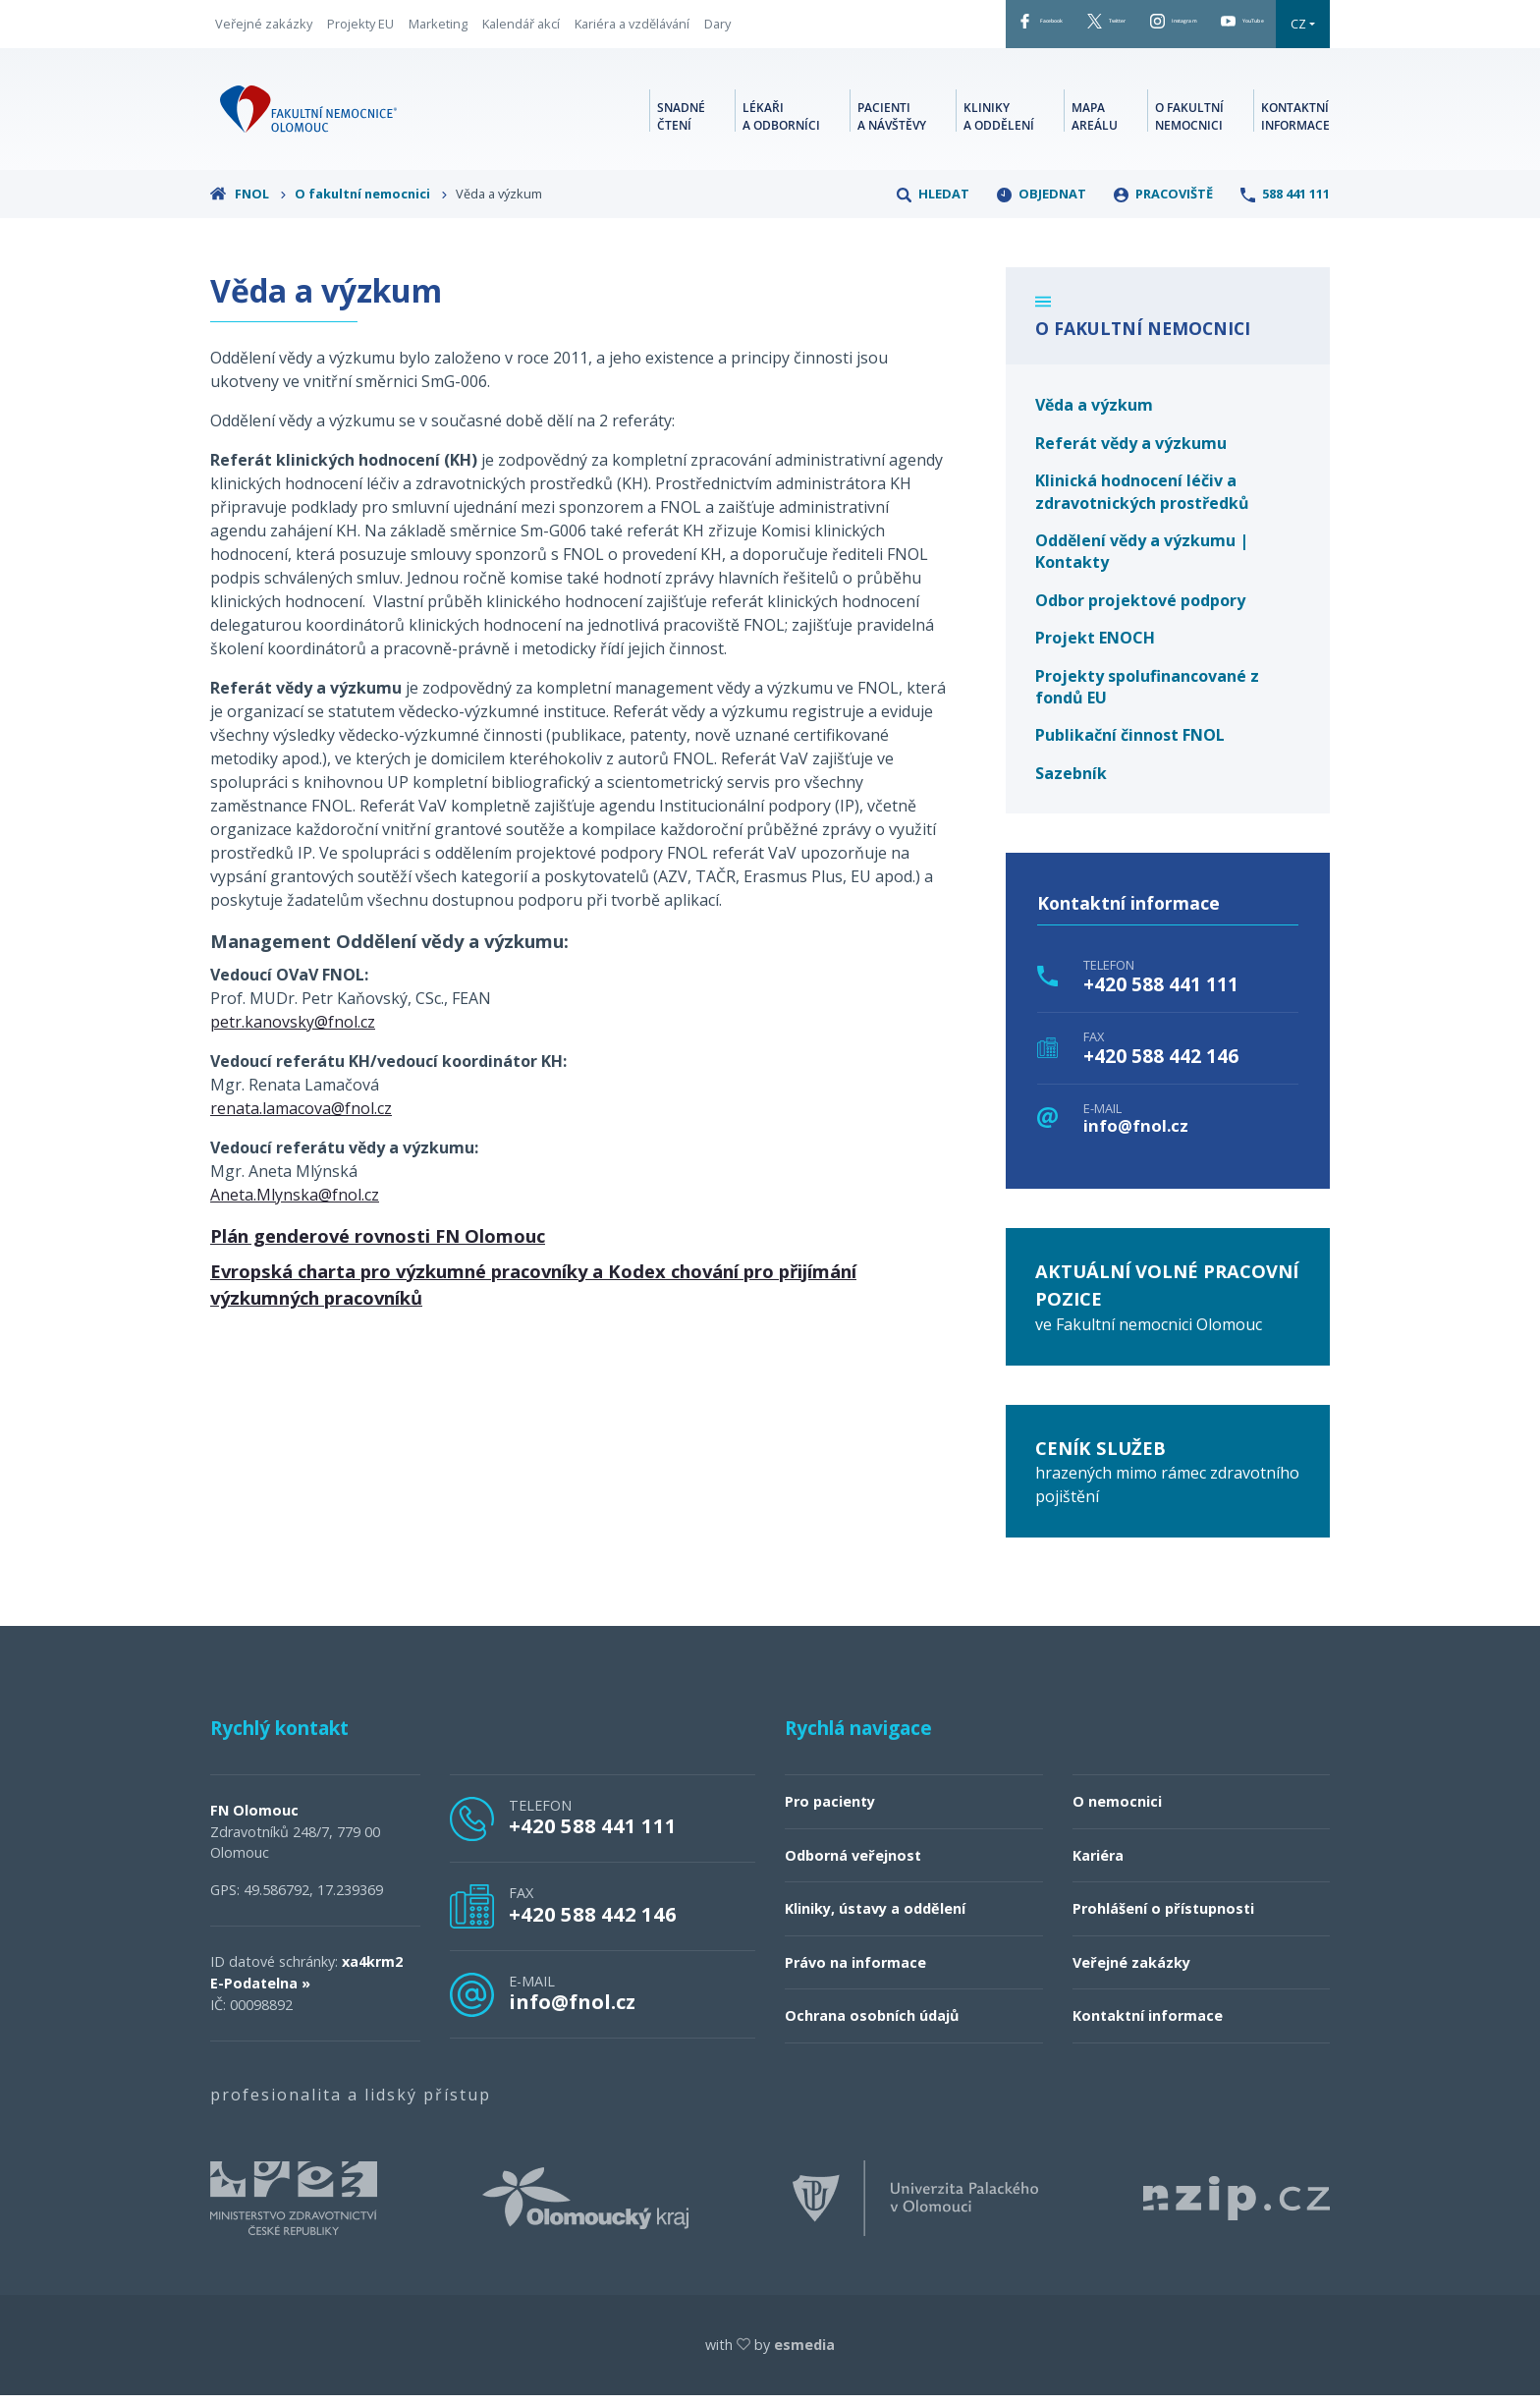 This screenshot has width=1540, height=2405. I want to click on Aneta.Mlynska@fnol.cz, so click(294, 1204).